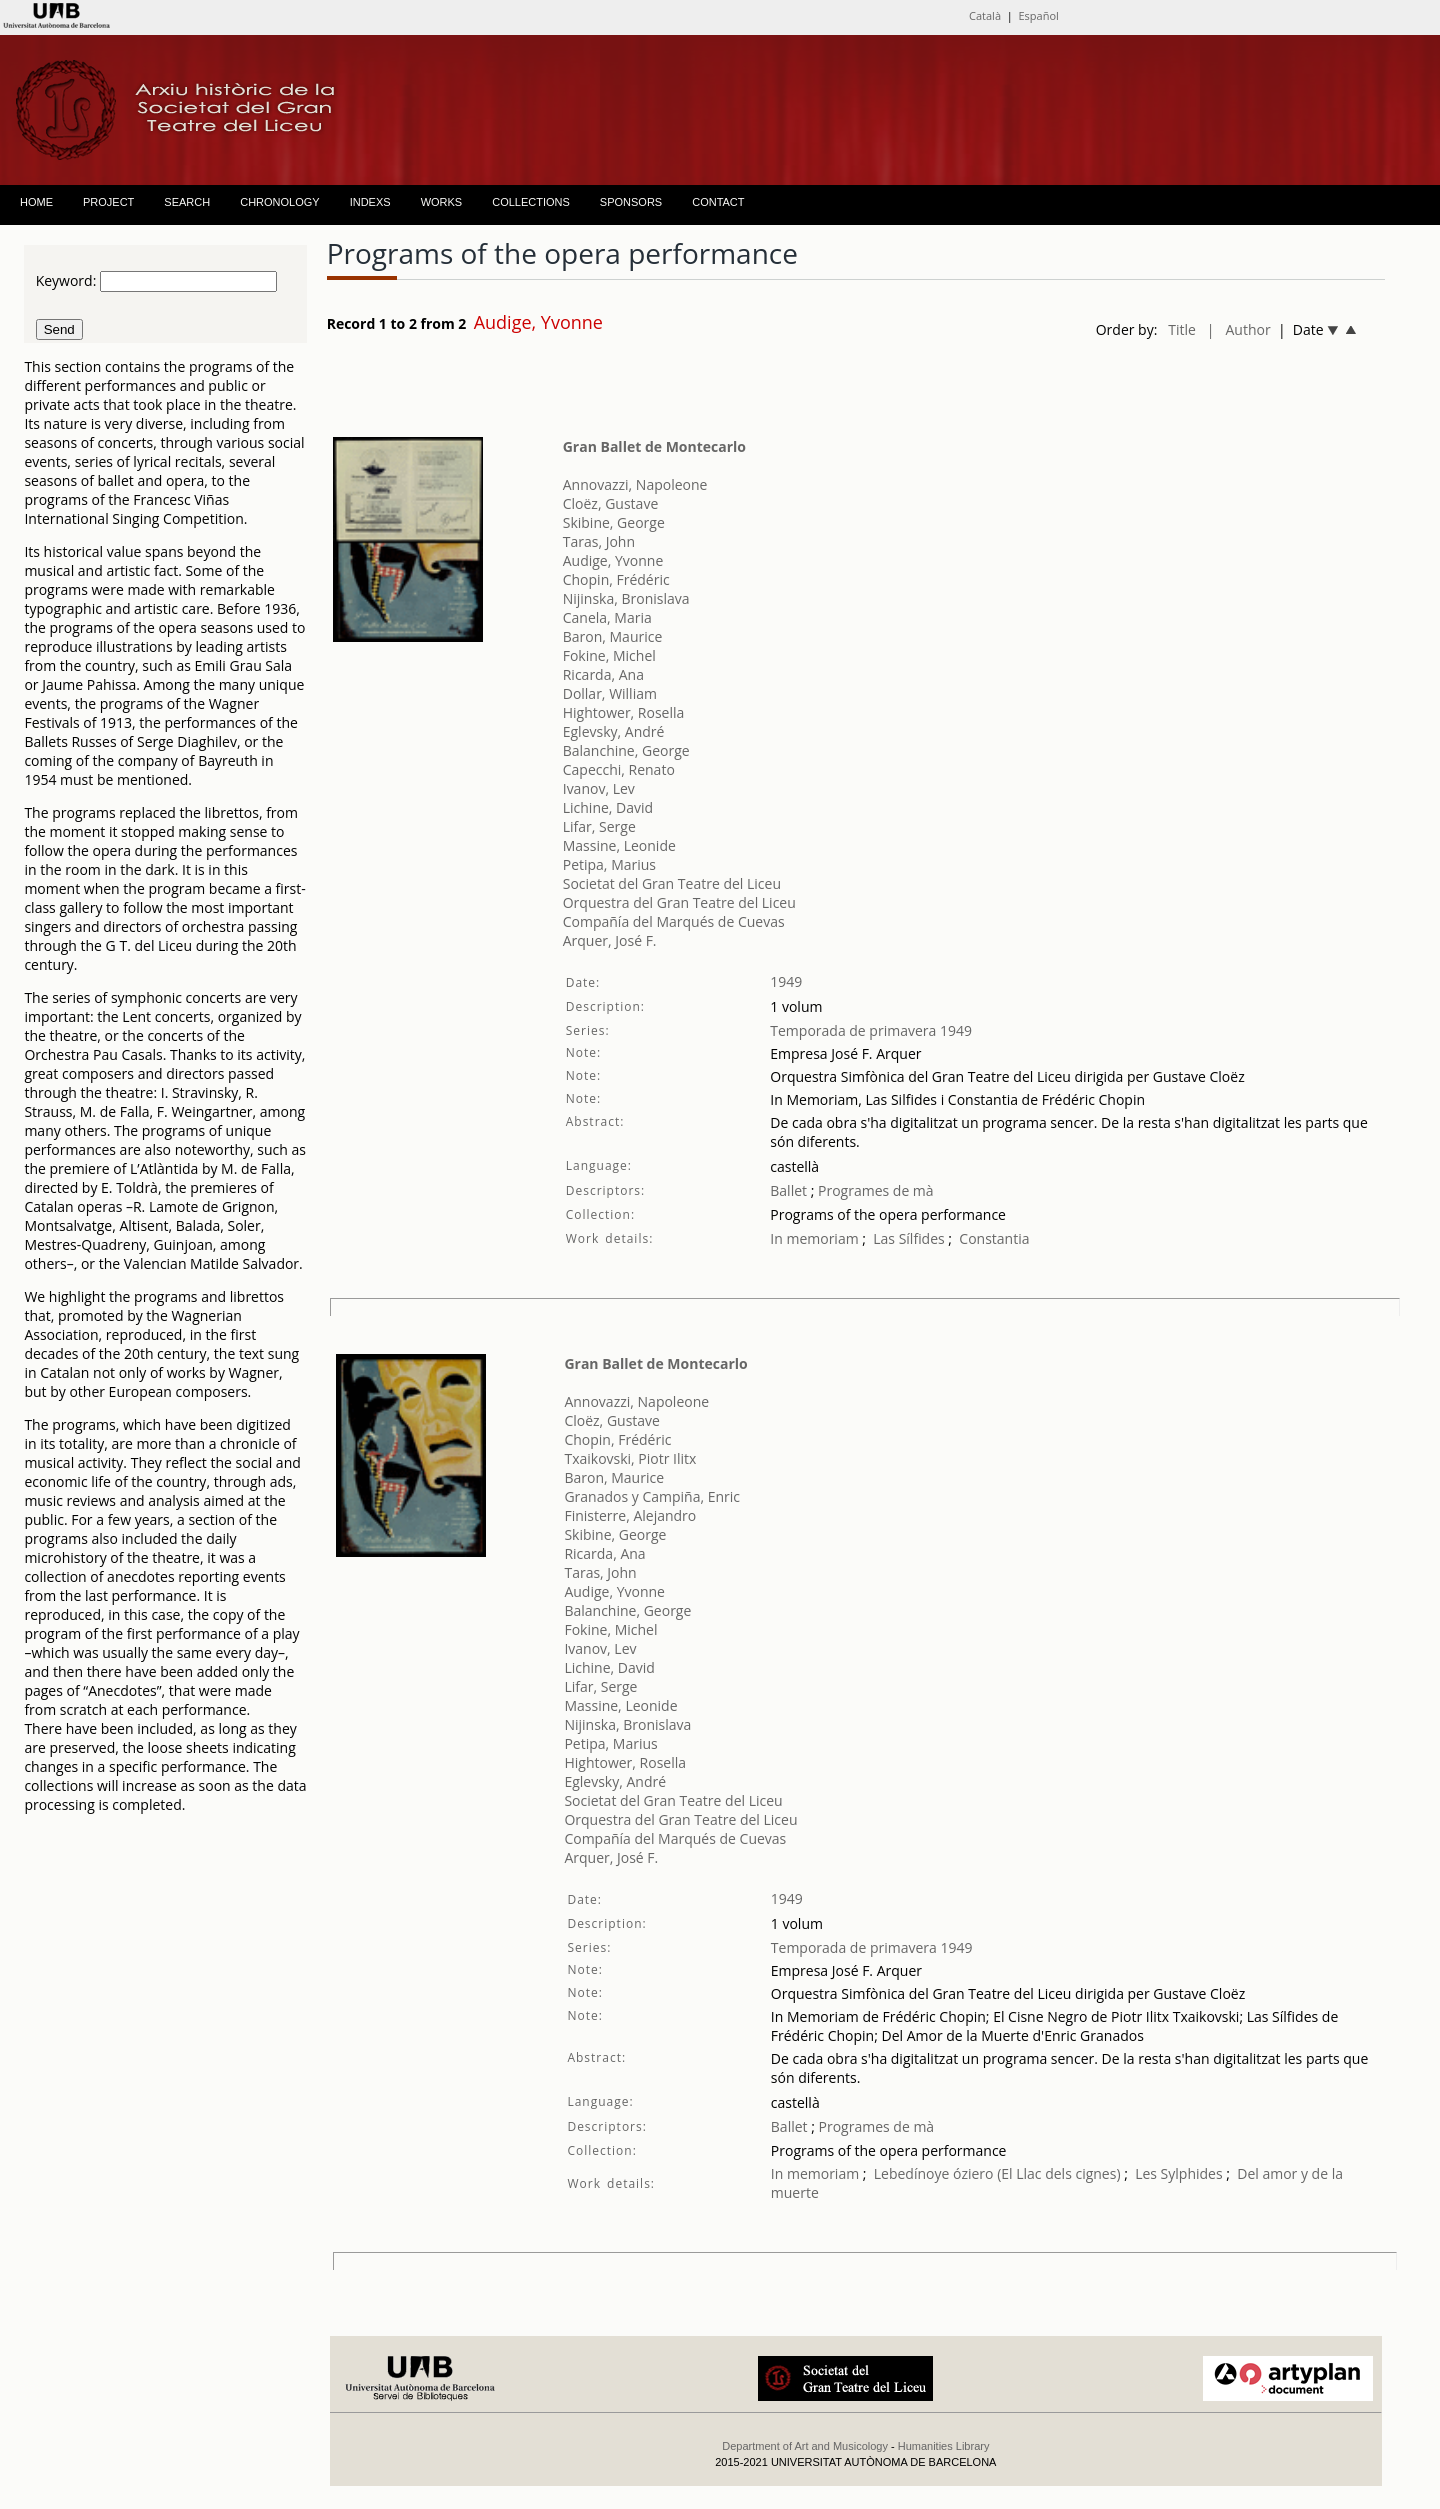 The image size is (1440, 2509). Describe the element at coordinates (871, 1030) in the screenshot. I see `Temporada de primavera 1949` at that location.